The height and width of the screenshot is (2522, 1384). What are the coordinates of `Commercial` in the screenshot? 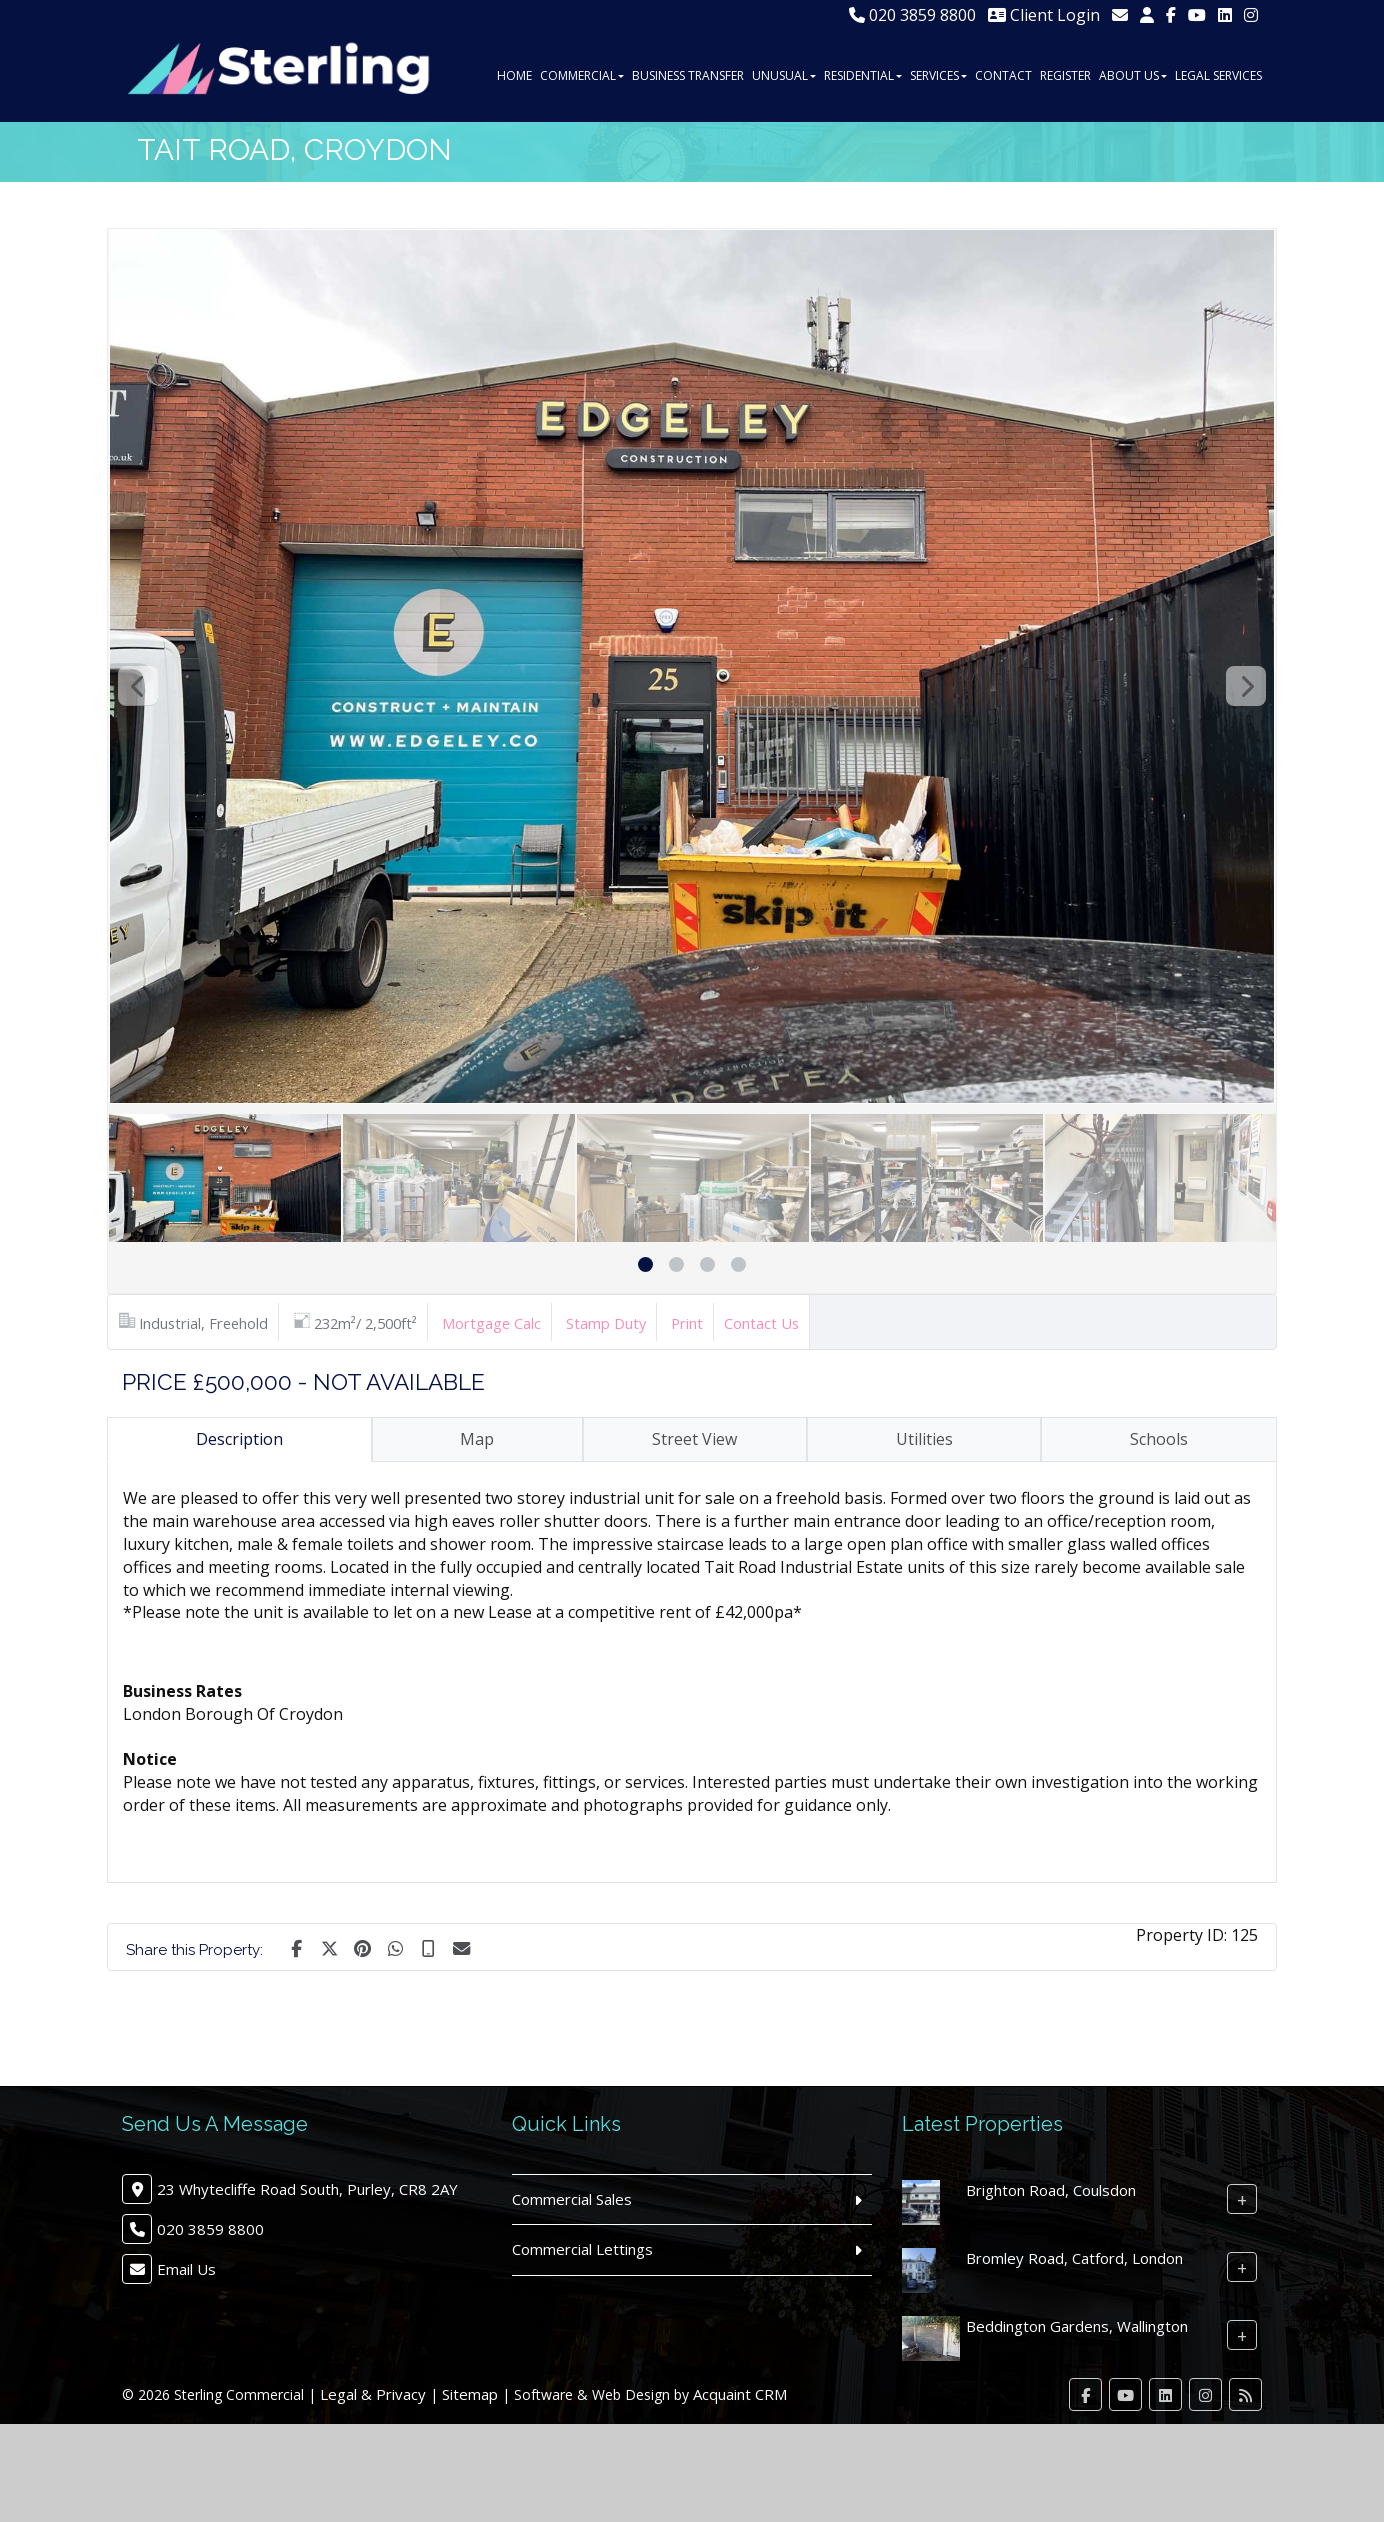 It's located at (582, 75).